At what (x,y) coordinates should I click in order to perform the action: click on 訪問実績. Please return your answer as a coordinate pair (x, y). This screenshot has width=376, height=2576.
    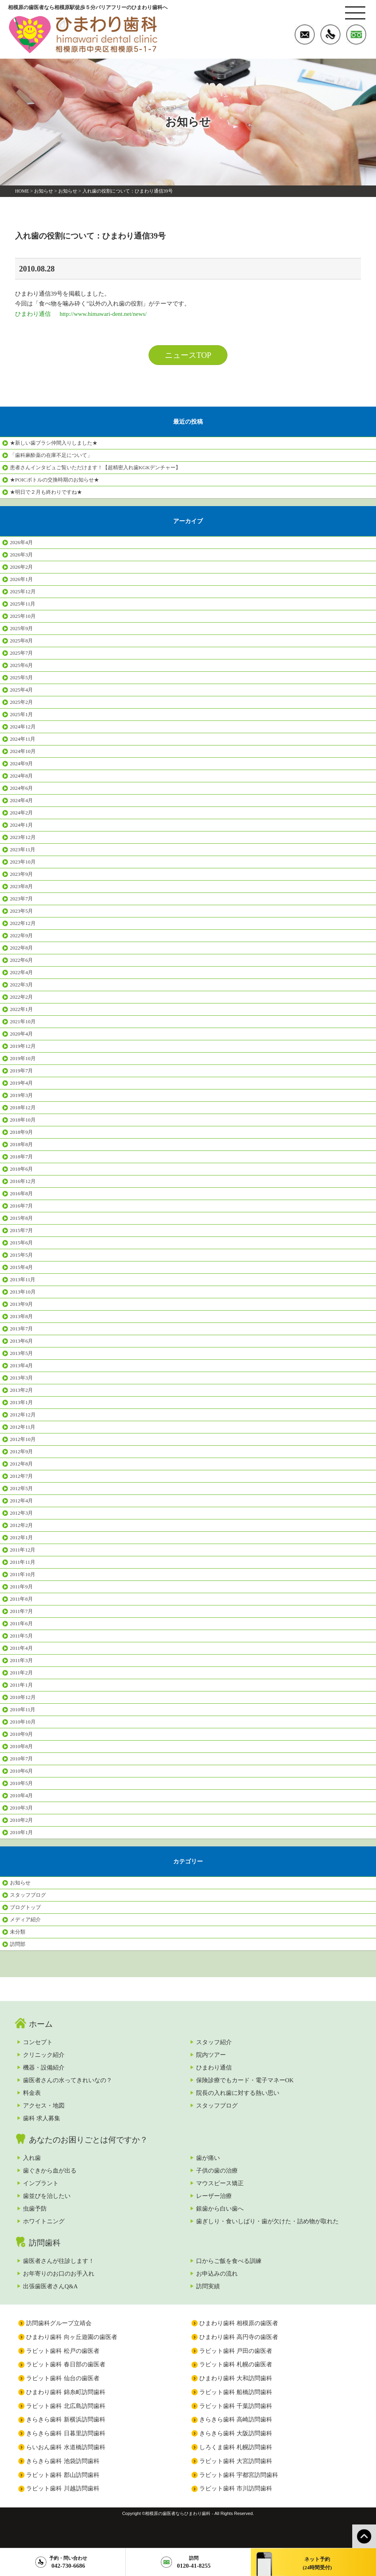
    Looking at the image, I should click on (208, 2286).